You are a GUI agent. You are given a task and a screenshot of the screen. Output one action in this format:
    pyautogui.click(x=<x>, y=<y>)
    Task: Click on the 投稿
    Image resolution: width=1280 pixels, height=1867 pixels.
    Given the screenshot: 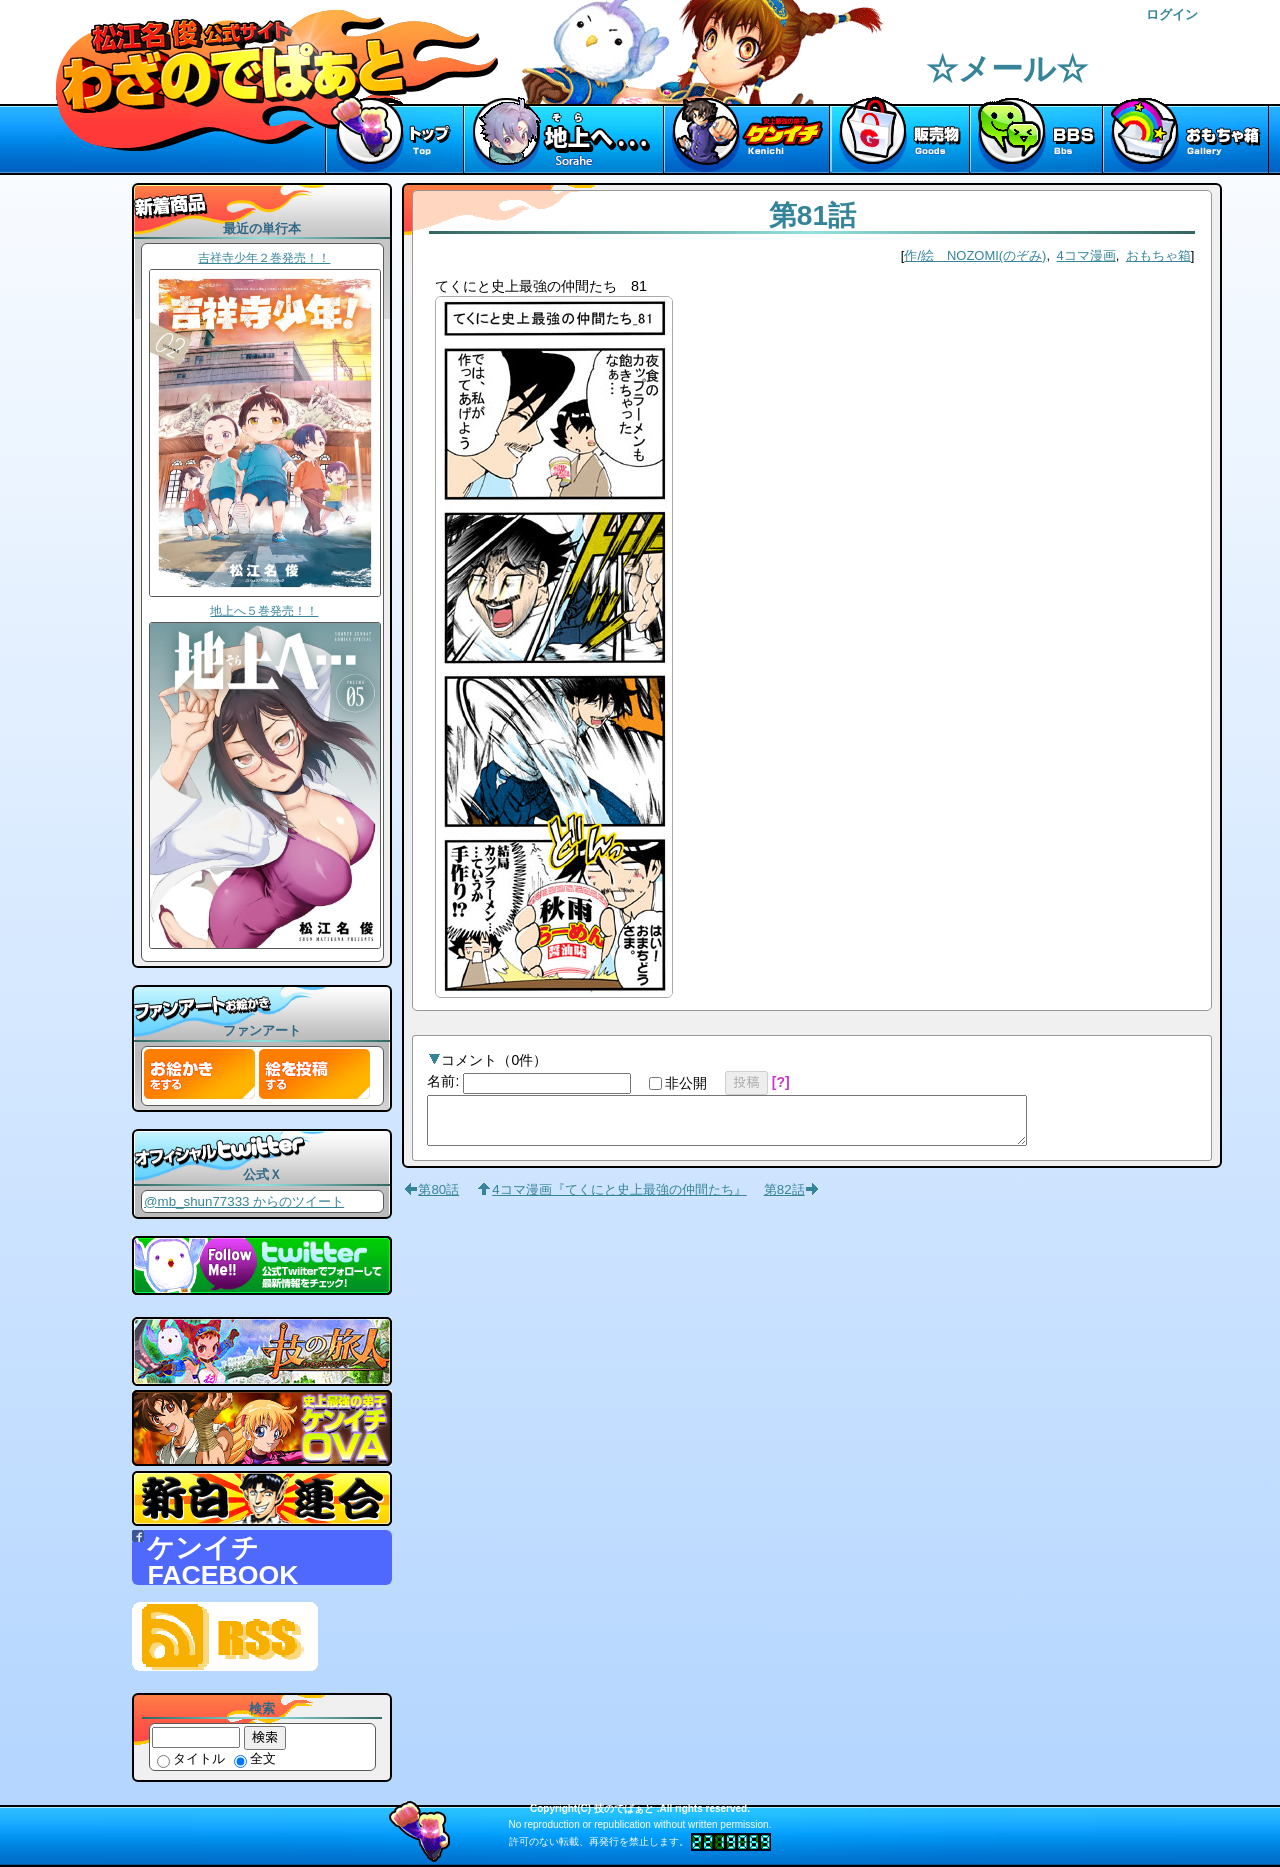 What is the action you would take?
    pyautogui.click(x=746, y=1082)
    